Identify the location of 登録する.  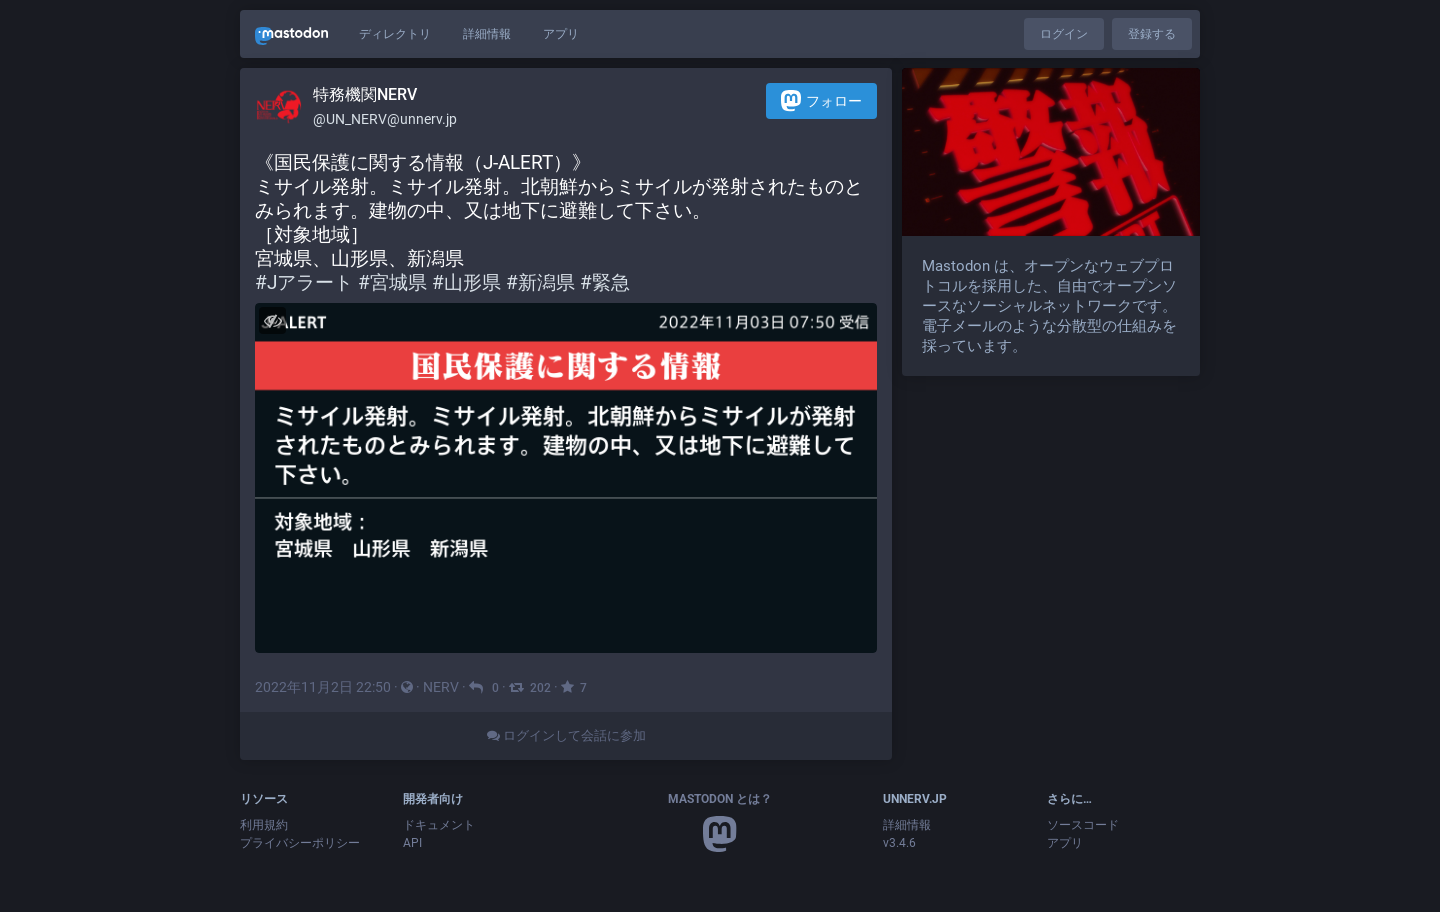
(1152, 34).